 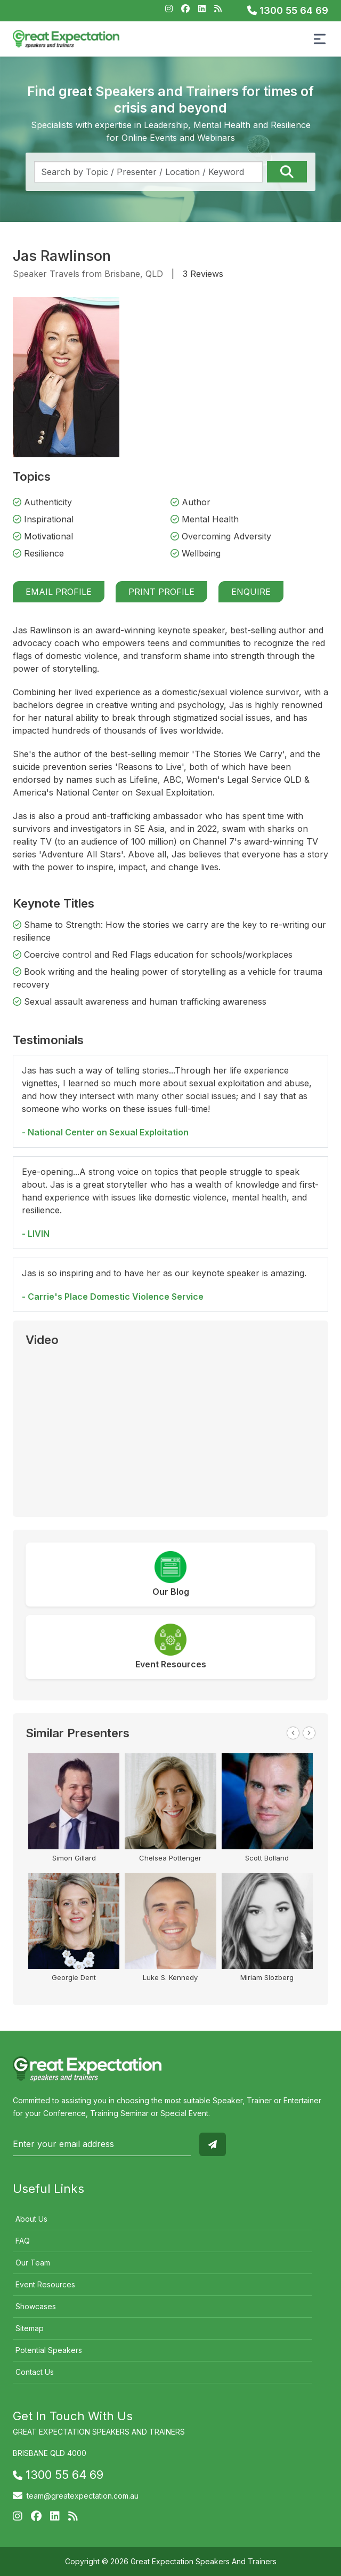 What do you see at coordinates (45, 2284) in the screenshot?
I see `Event Resources` at bounding box center [45, 2284].